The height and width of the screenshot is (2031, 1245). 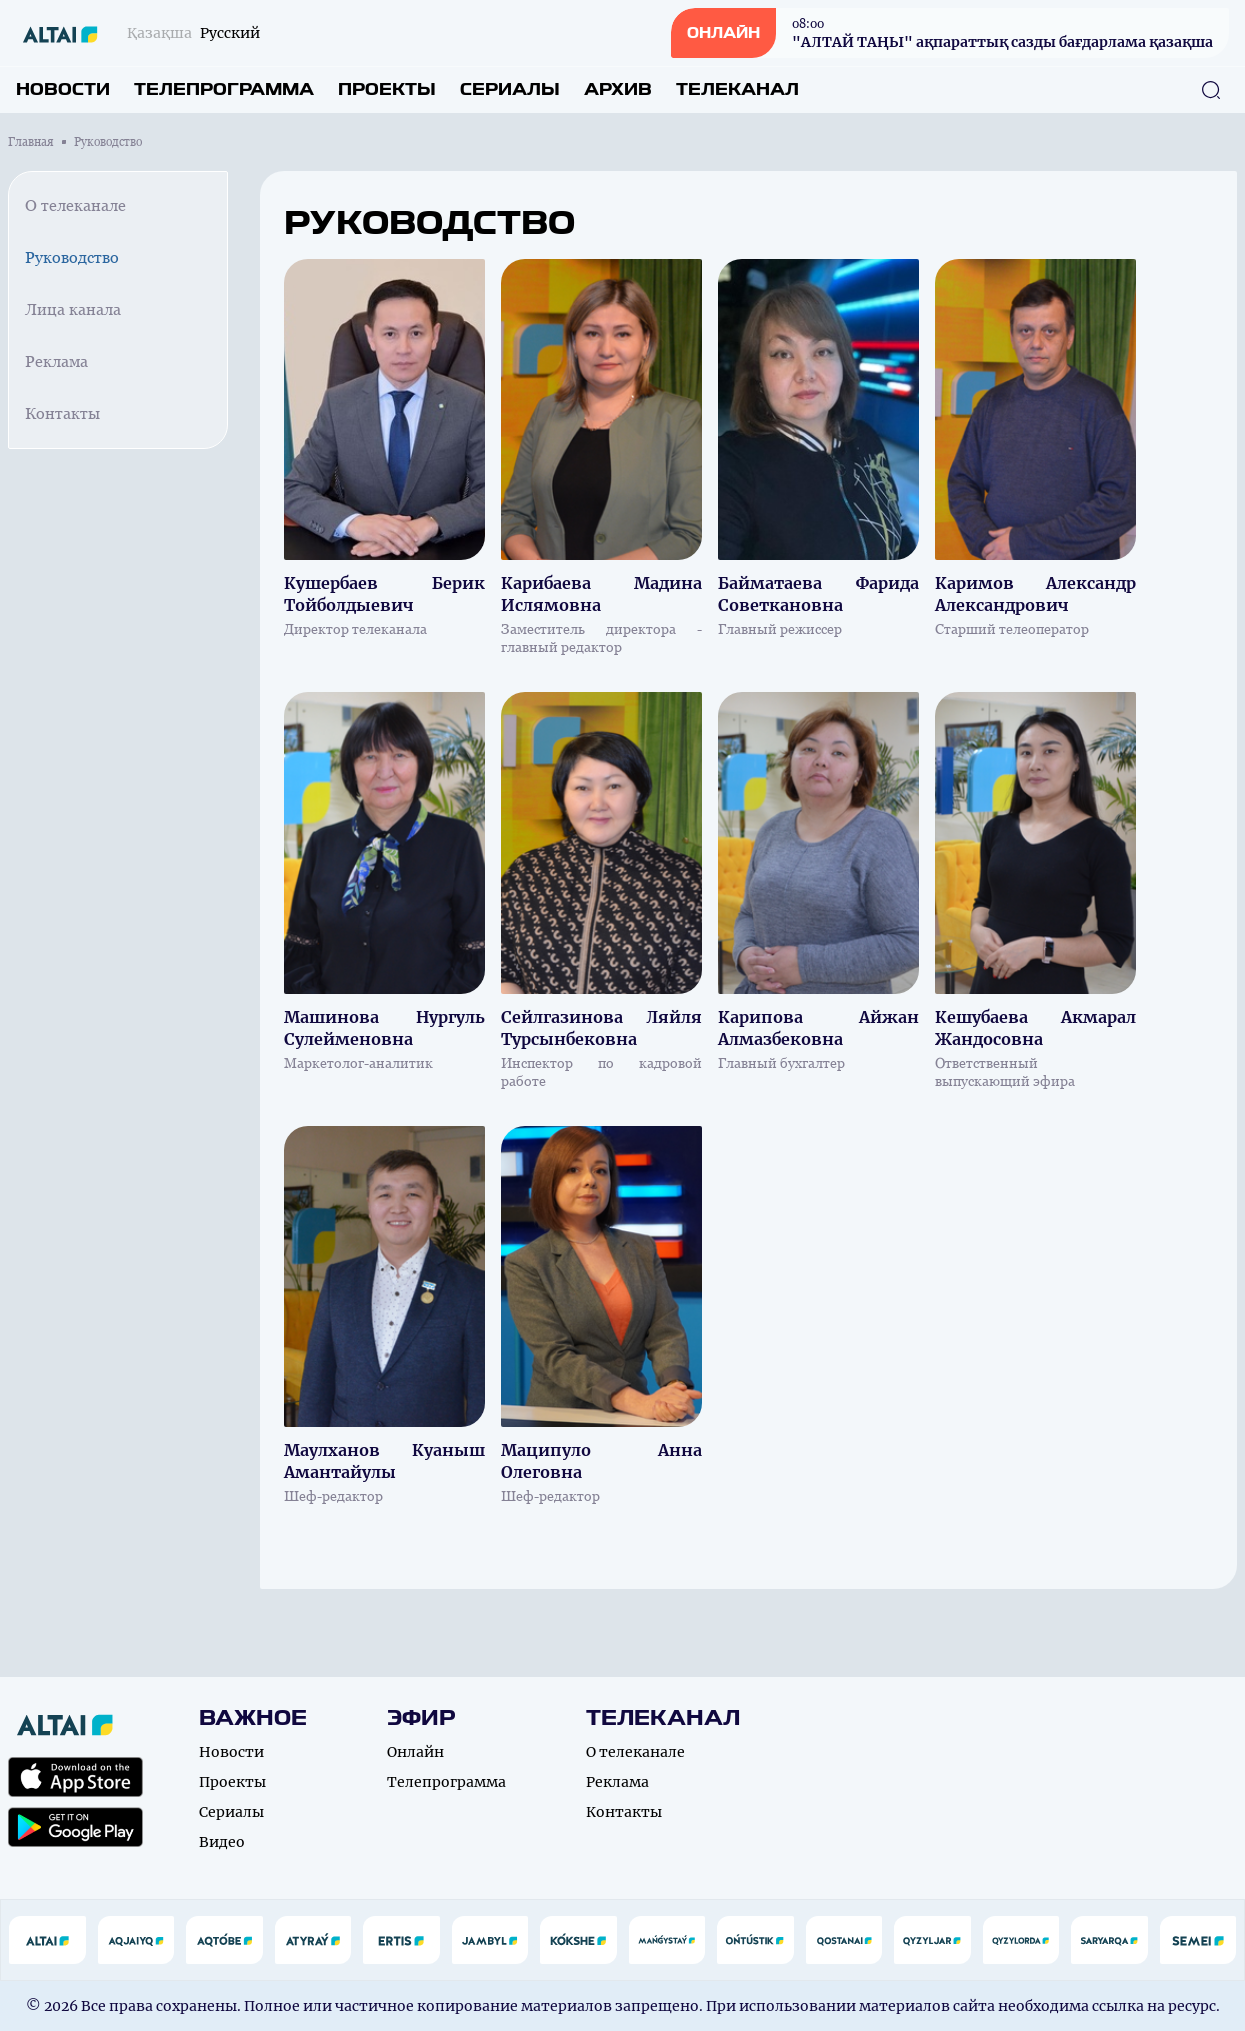 What do you see at coordinates (73, 309) in the screenshot?
I see `Лица канала` at bounding box center [73, 309].